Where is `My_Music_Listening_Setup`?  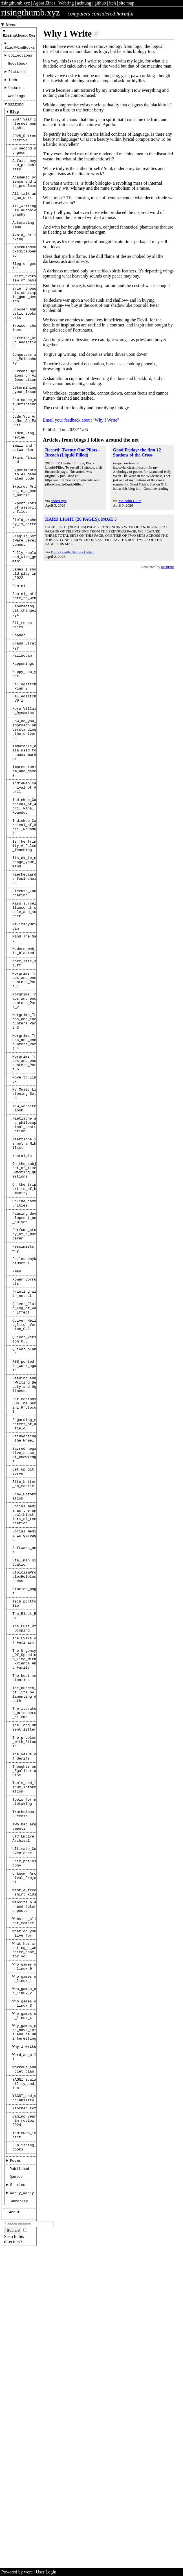
My_Music_Listening_Setup is located at coordinates (24, 1249).